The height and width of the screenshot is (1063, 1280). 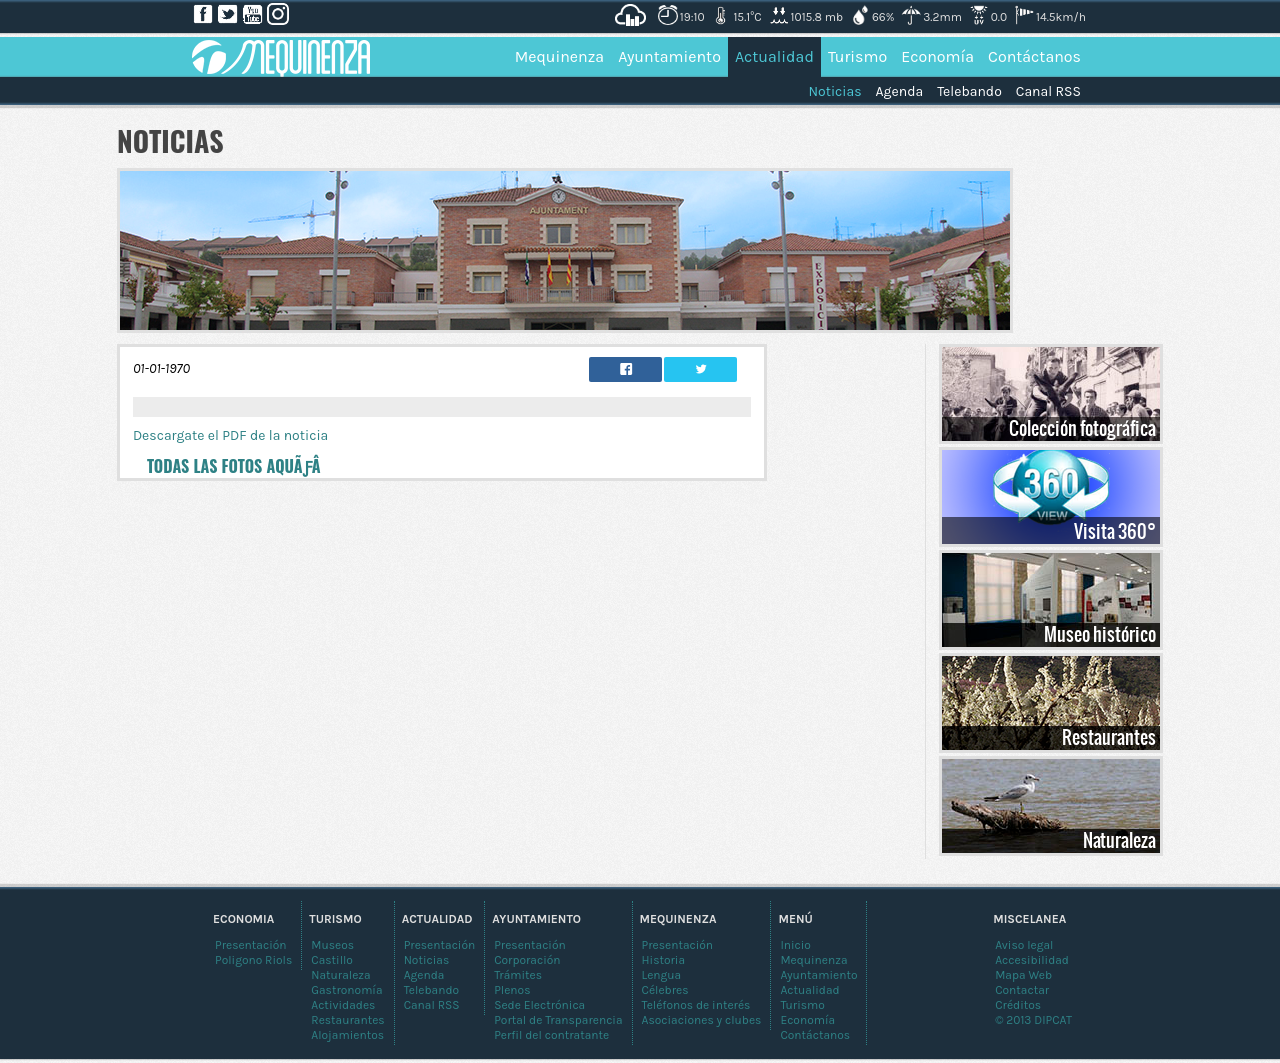 I want to click on Portal de Transparencia, so click(x=558, y=1020).